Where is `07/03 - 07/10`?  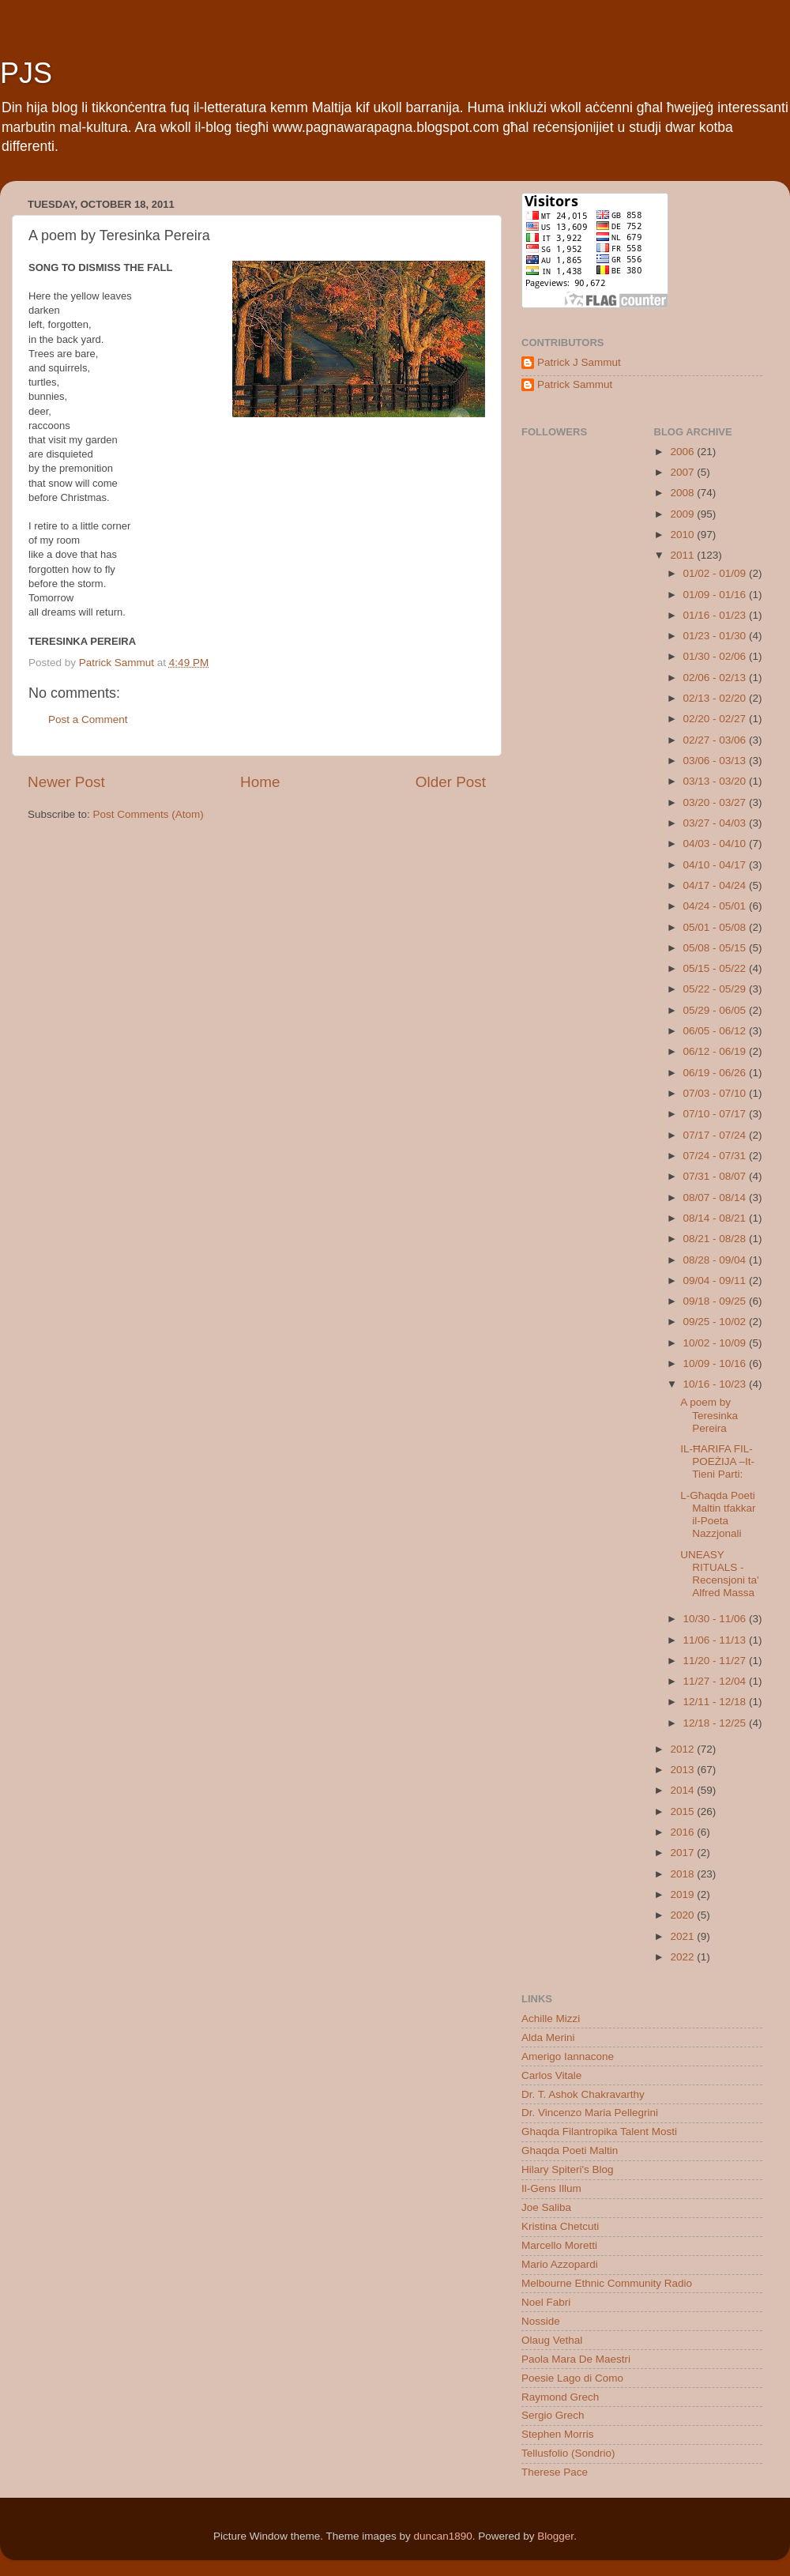 07/03 - 07/10 is located at coordinates (716, 1093).